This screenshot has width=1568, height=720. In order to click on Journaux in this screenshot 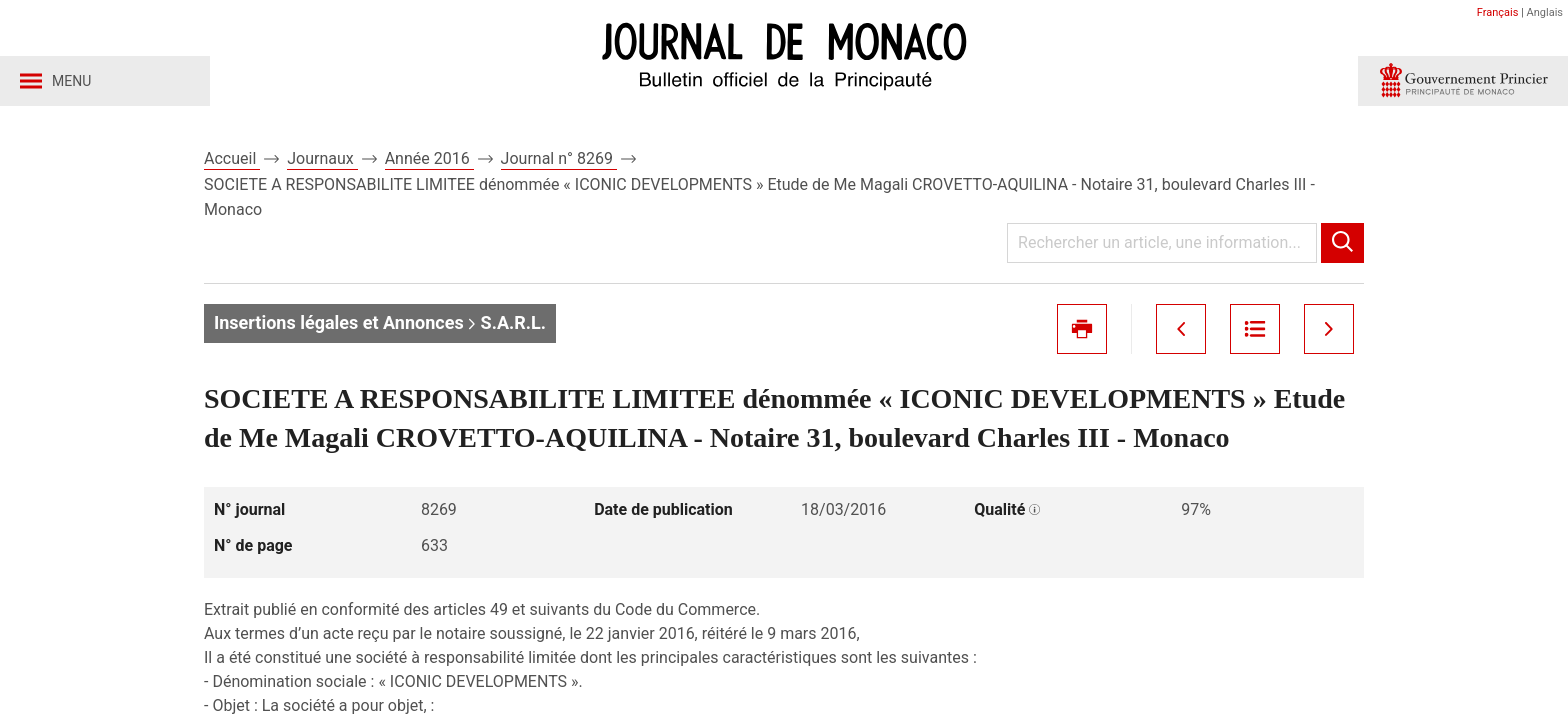, I will do `click(322, 158)`.